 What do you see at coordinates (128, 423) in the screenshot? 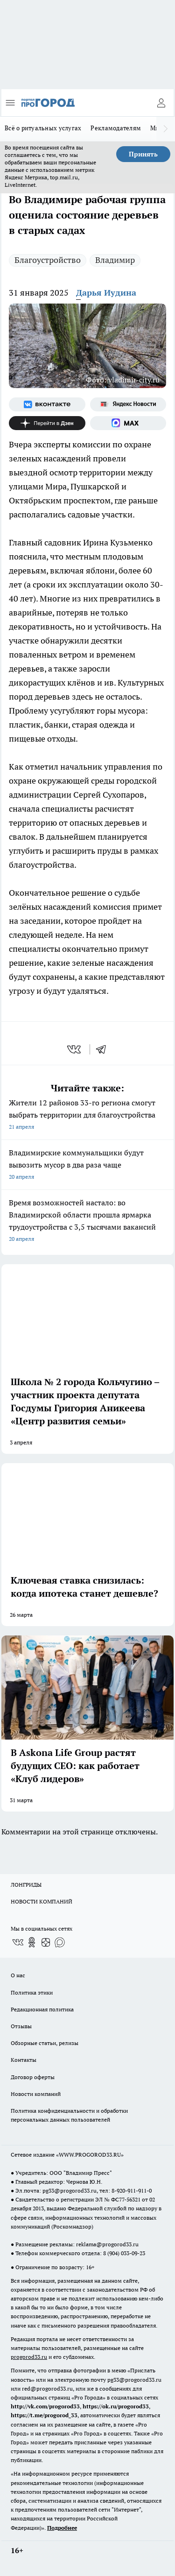
I see `[Социальная сеть Max]` at bounding box center [128, 423].